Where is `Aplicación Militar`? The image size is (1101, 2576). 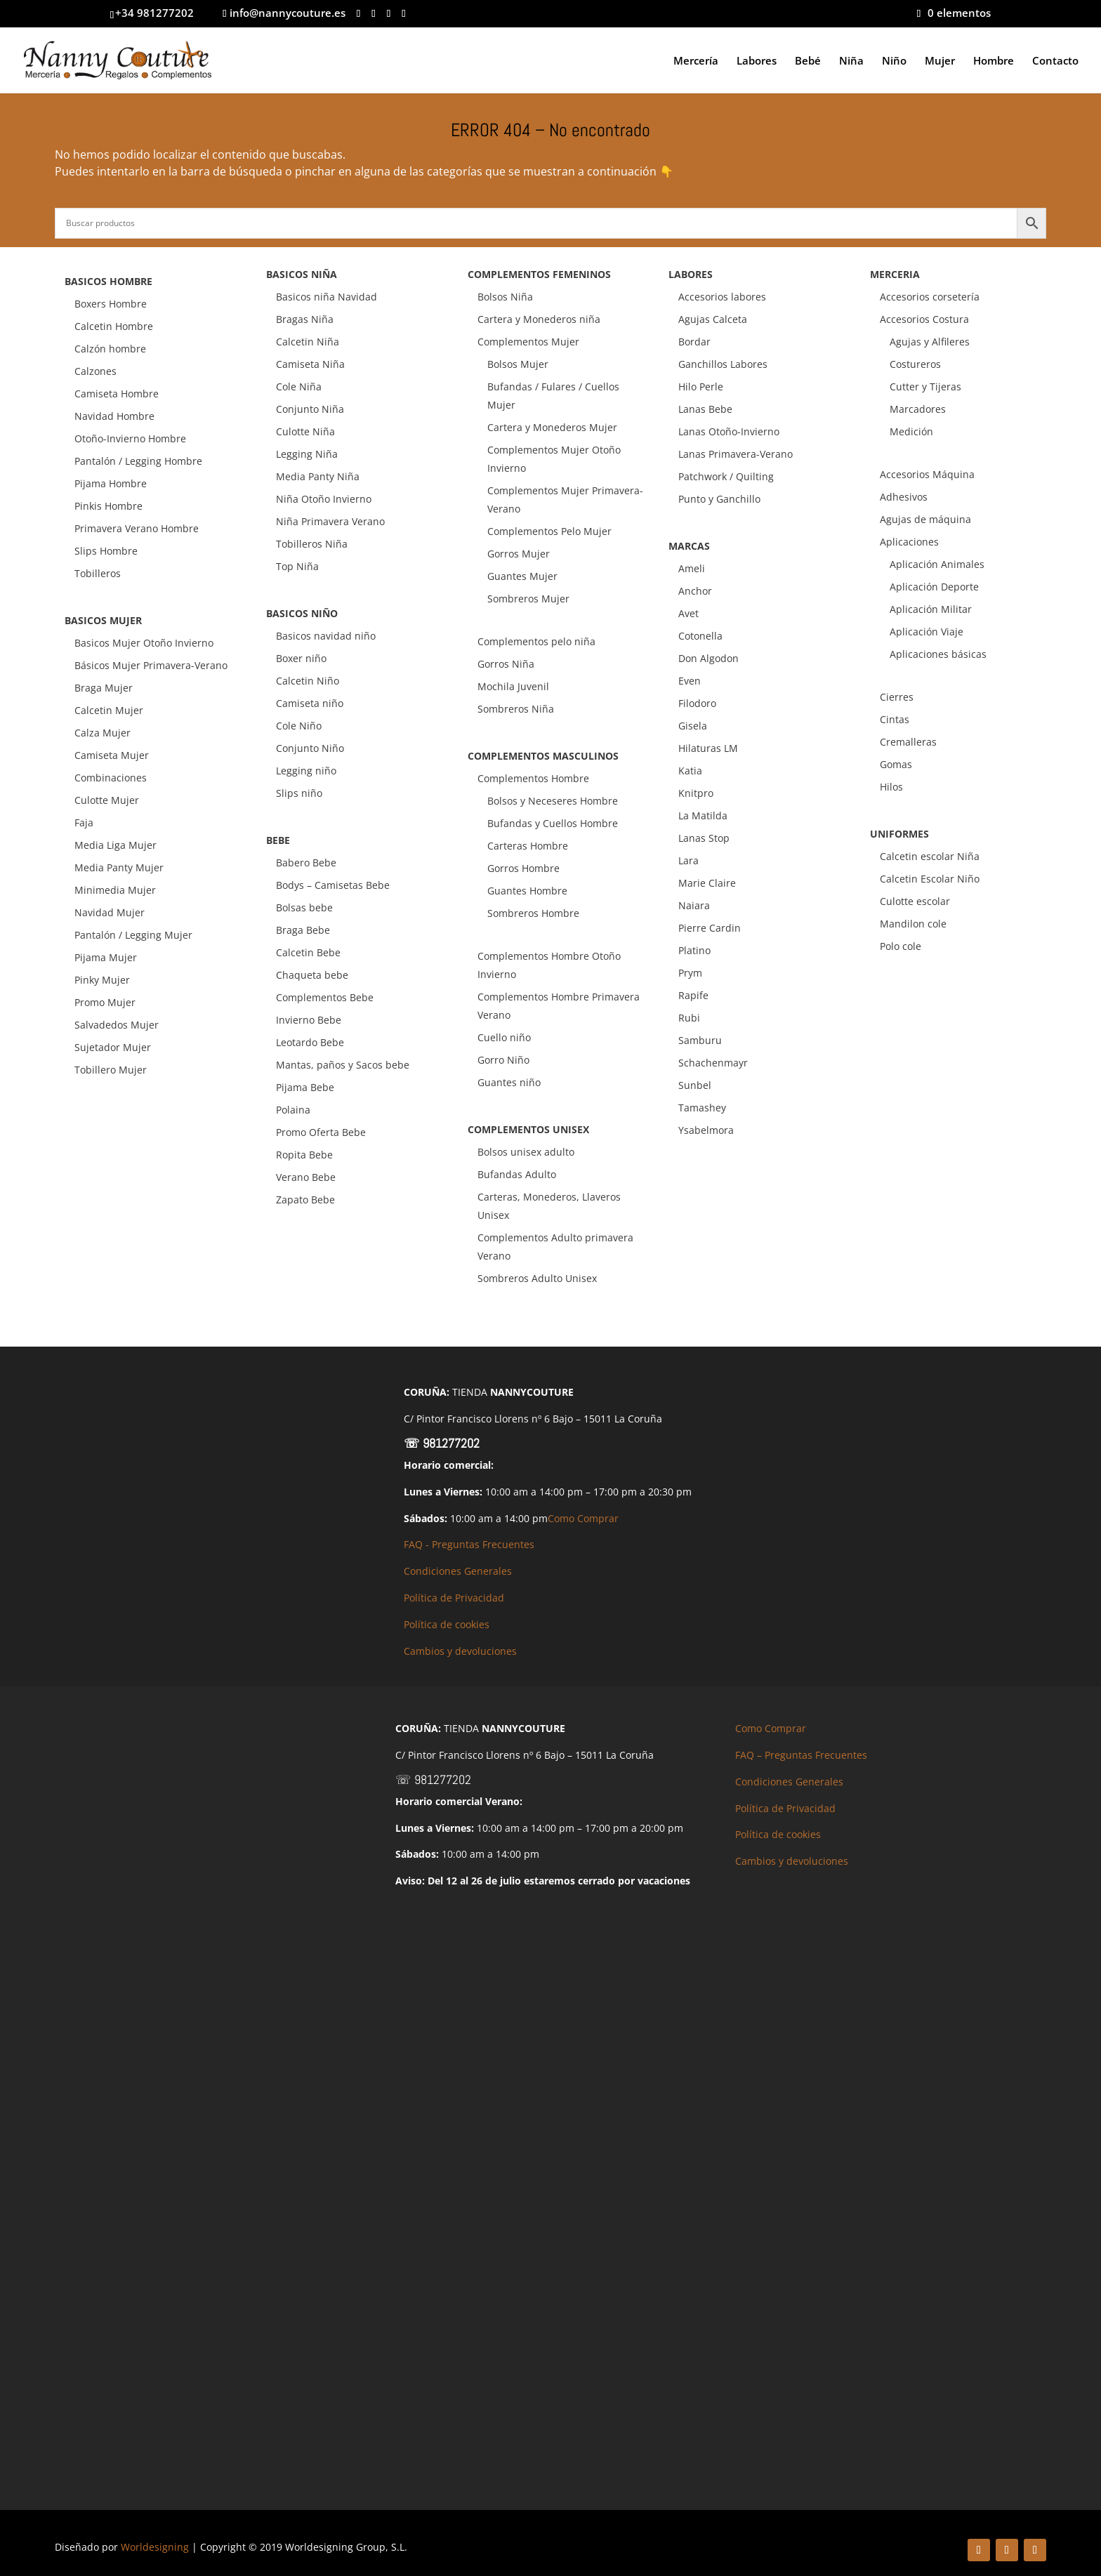 Aplicación Militar is located at coordinates (931, 609).